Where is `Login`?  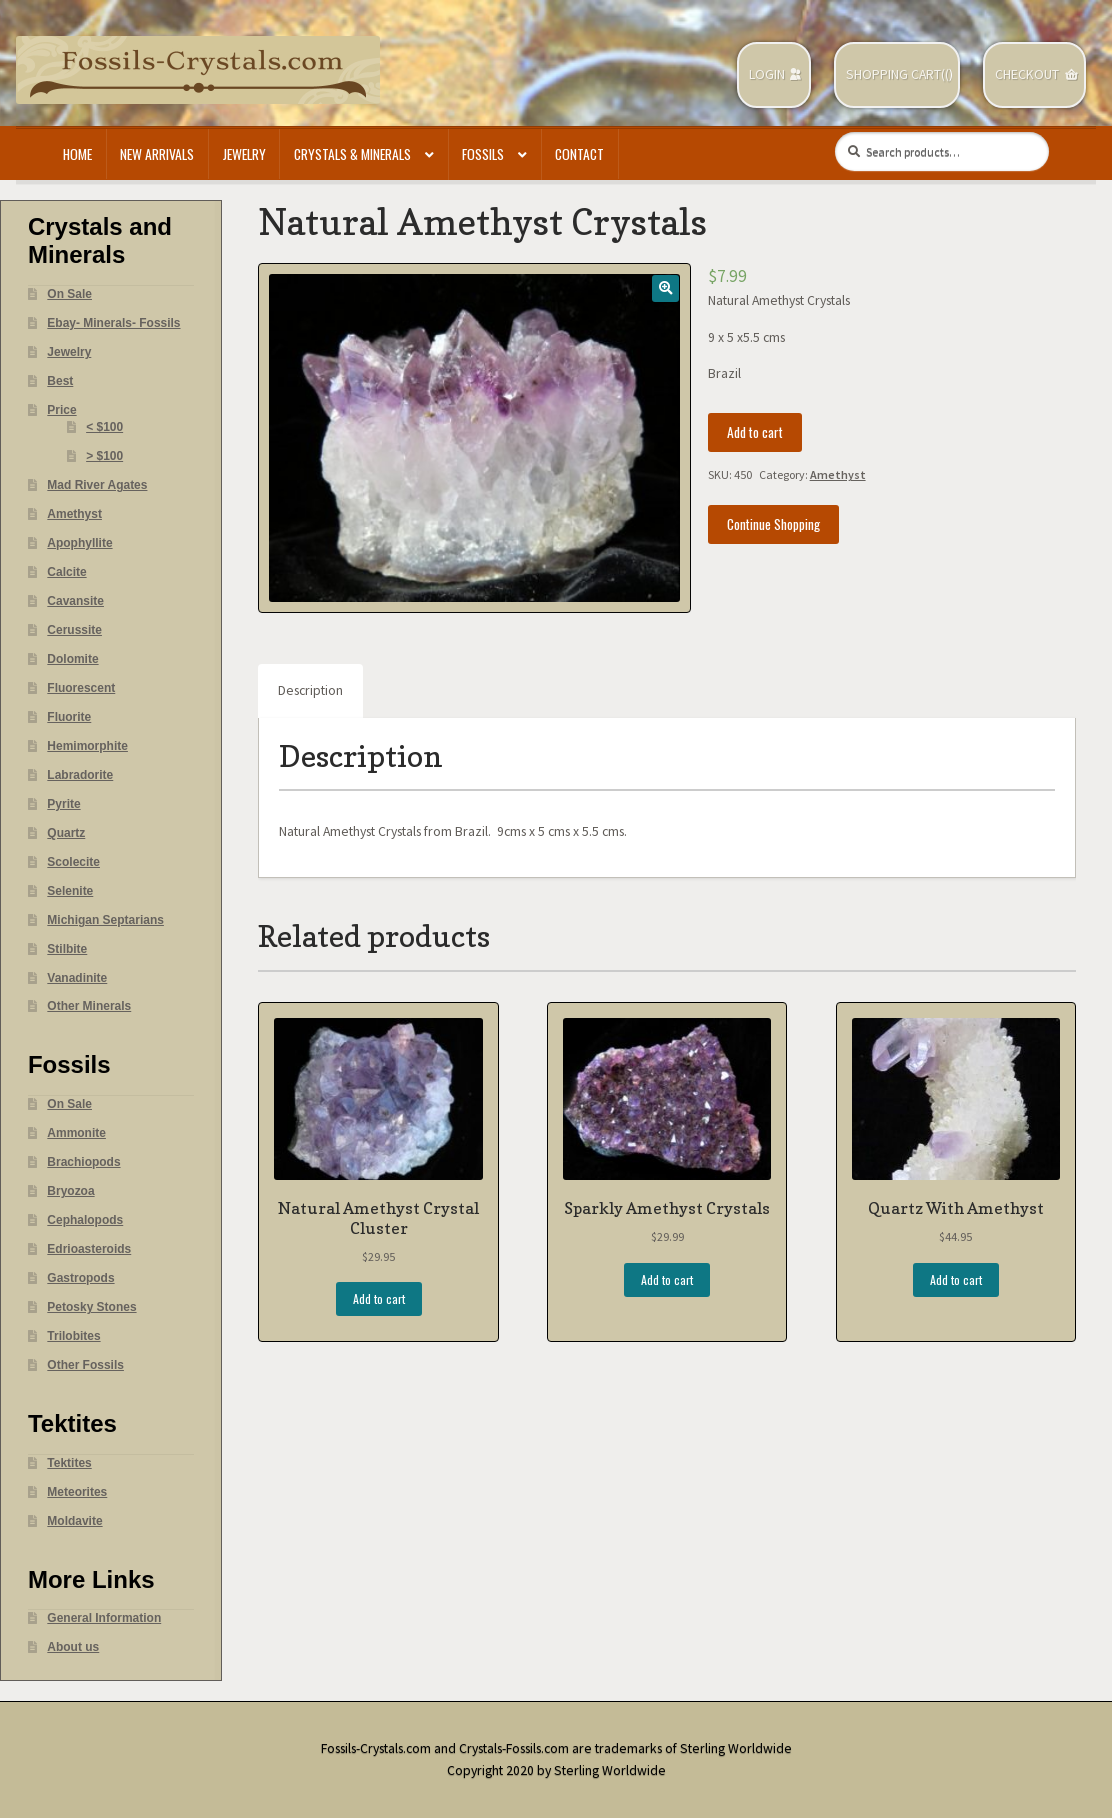
Login is located at coordinates (767, 74).